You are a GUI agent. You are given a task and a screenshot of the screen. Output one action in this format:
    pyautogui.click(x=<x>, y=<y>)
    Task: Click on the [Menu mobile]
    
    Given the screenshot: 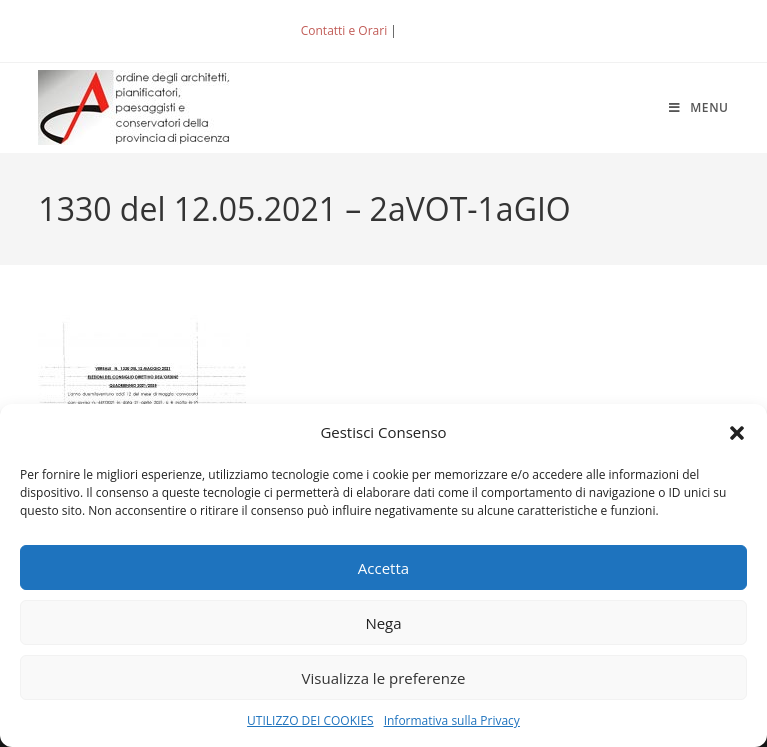 What is the action you would take?
    pyautogui.click(x=699, y=107)
    